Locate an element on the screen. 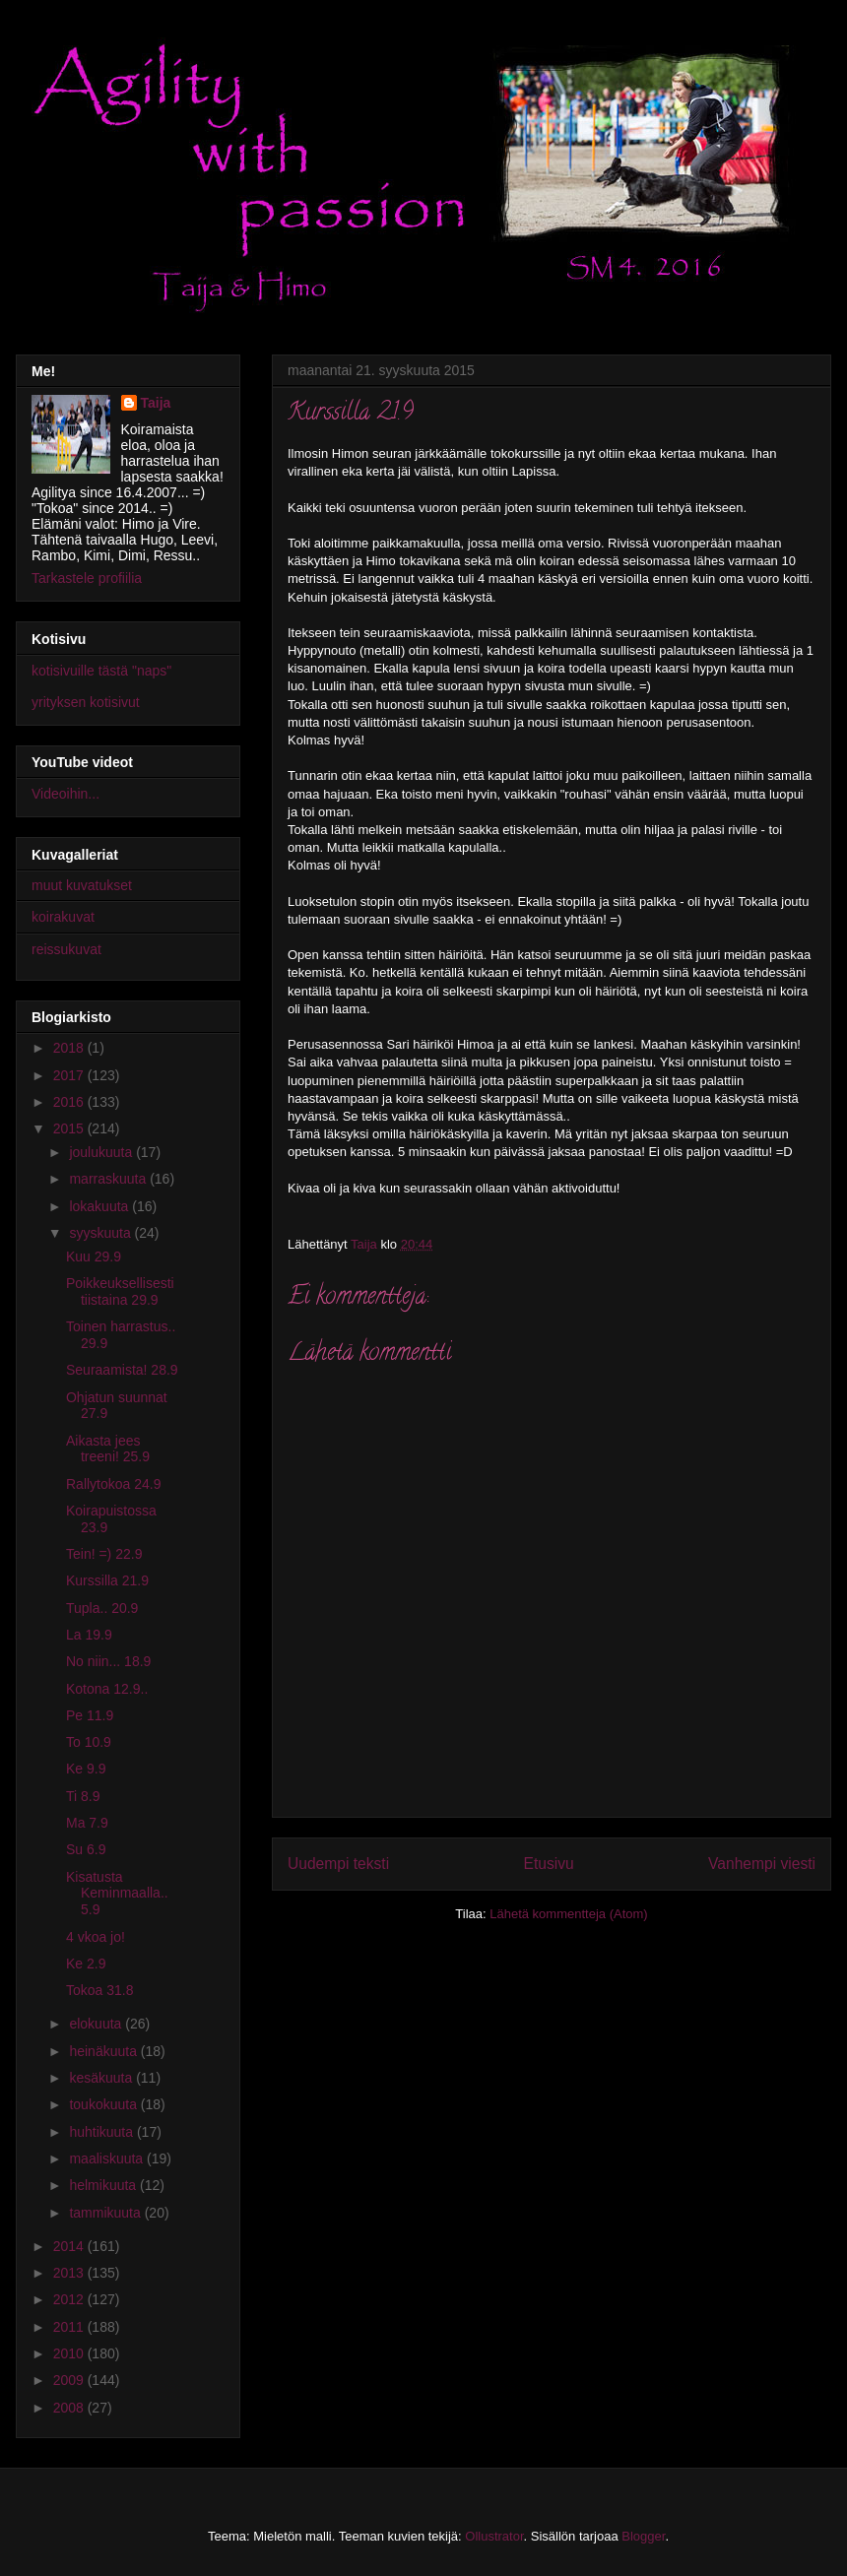  La 19.9 is located at coordinates (89, 1634).